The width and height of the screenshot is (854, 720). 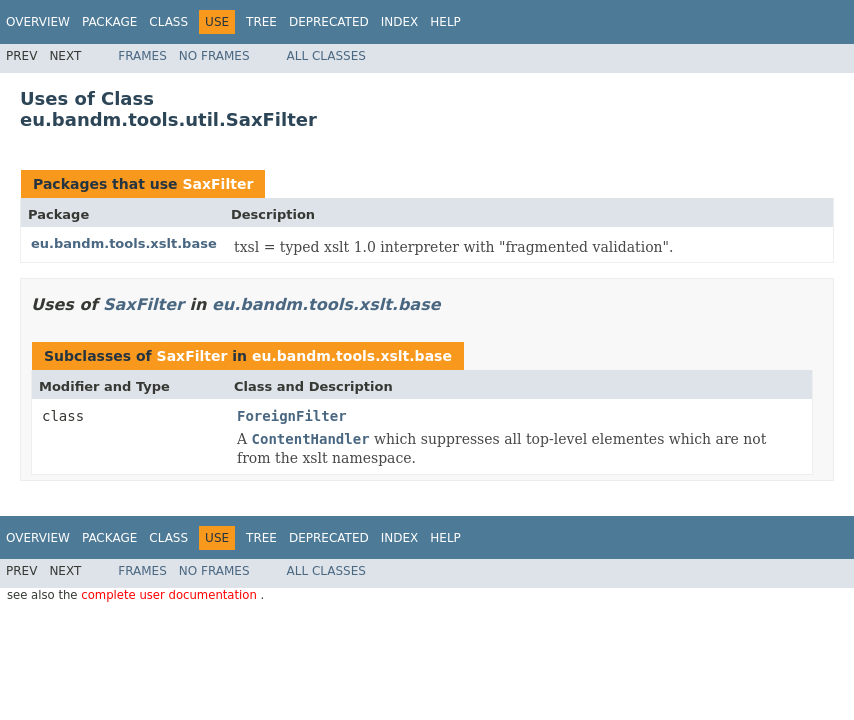 I want to click on All Classes, so click(x=326, y=56).